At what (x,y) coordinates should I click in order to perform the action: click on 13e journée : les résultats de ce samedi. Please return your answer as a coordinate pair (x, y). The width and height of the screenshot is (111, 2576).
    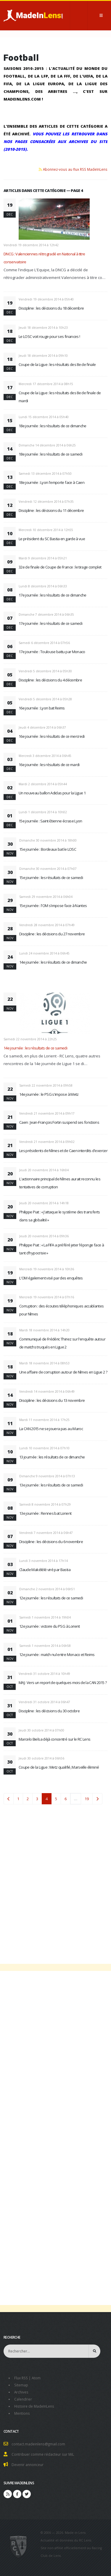
    Looking at the image, I should click on (51, 1485).